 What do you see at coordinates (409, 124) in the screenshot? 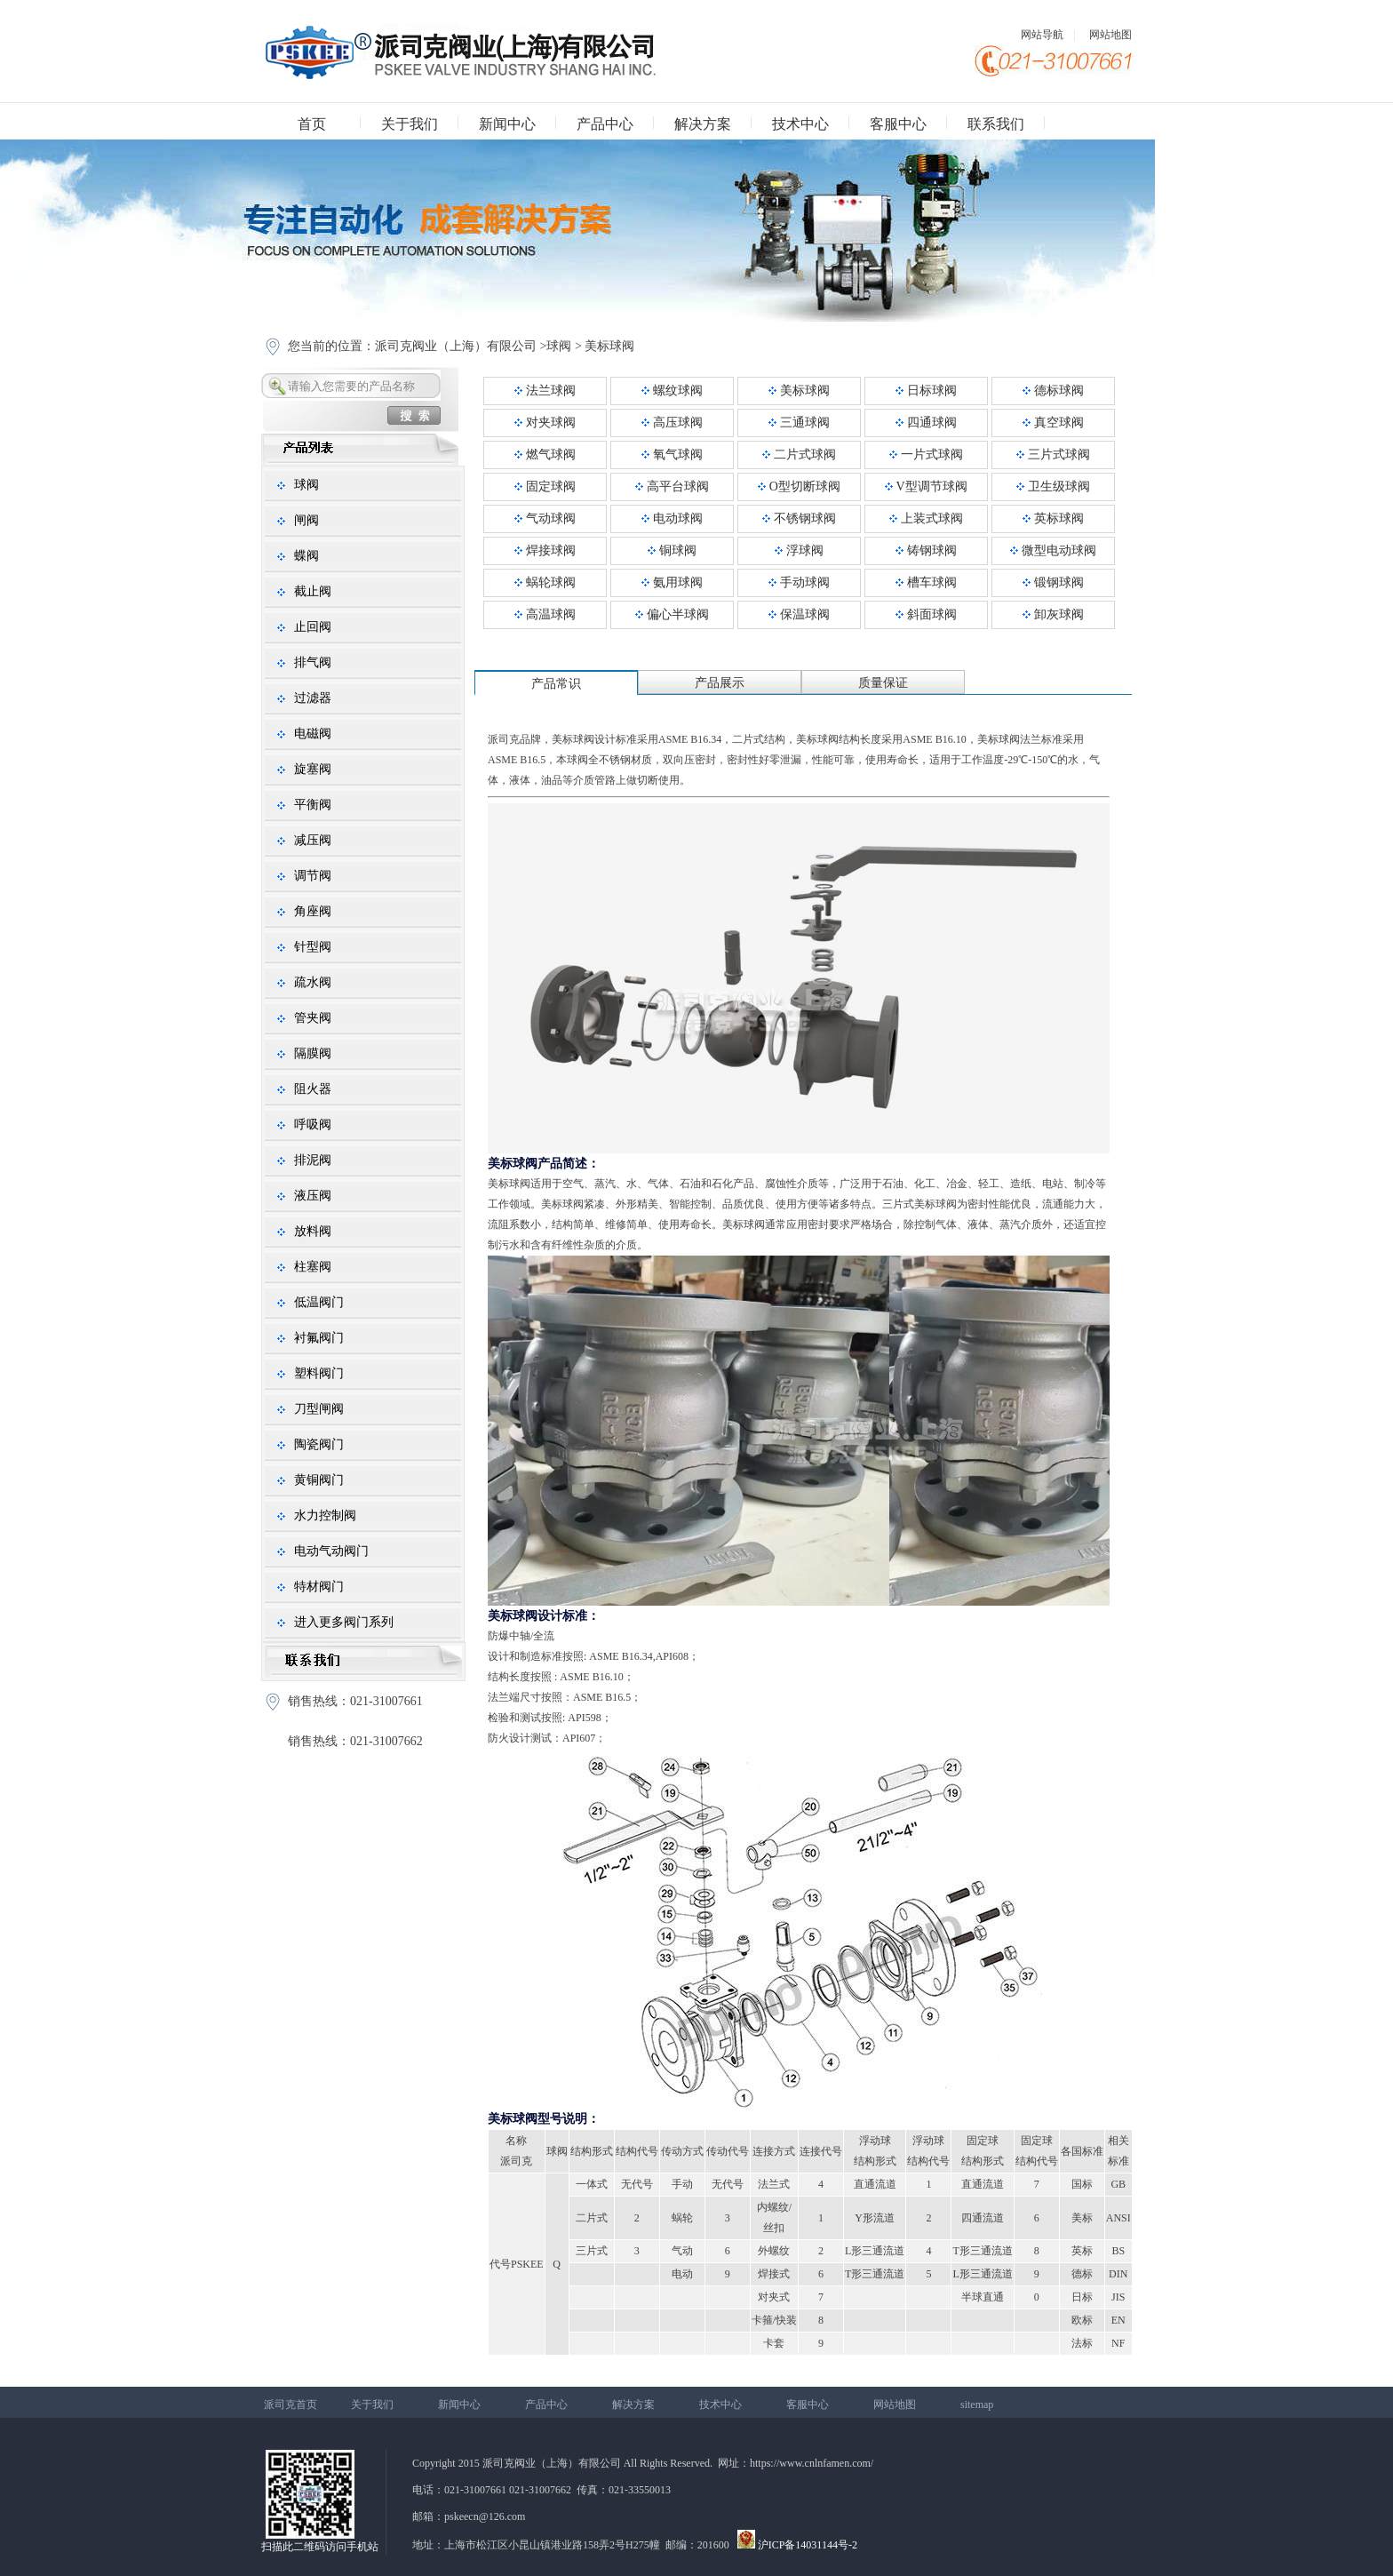
I see `关于我们` at bounding box center [409, 124].